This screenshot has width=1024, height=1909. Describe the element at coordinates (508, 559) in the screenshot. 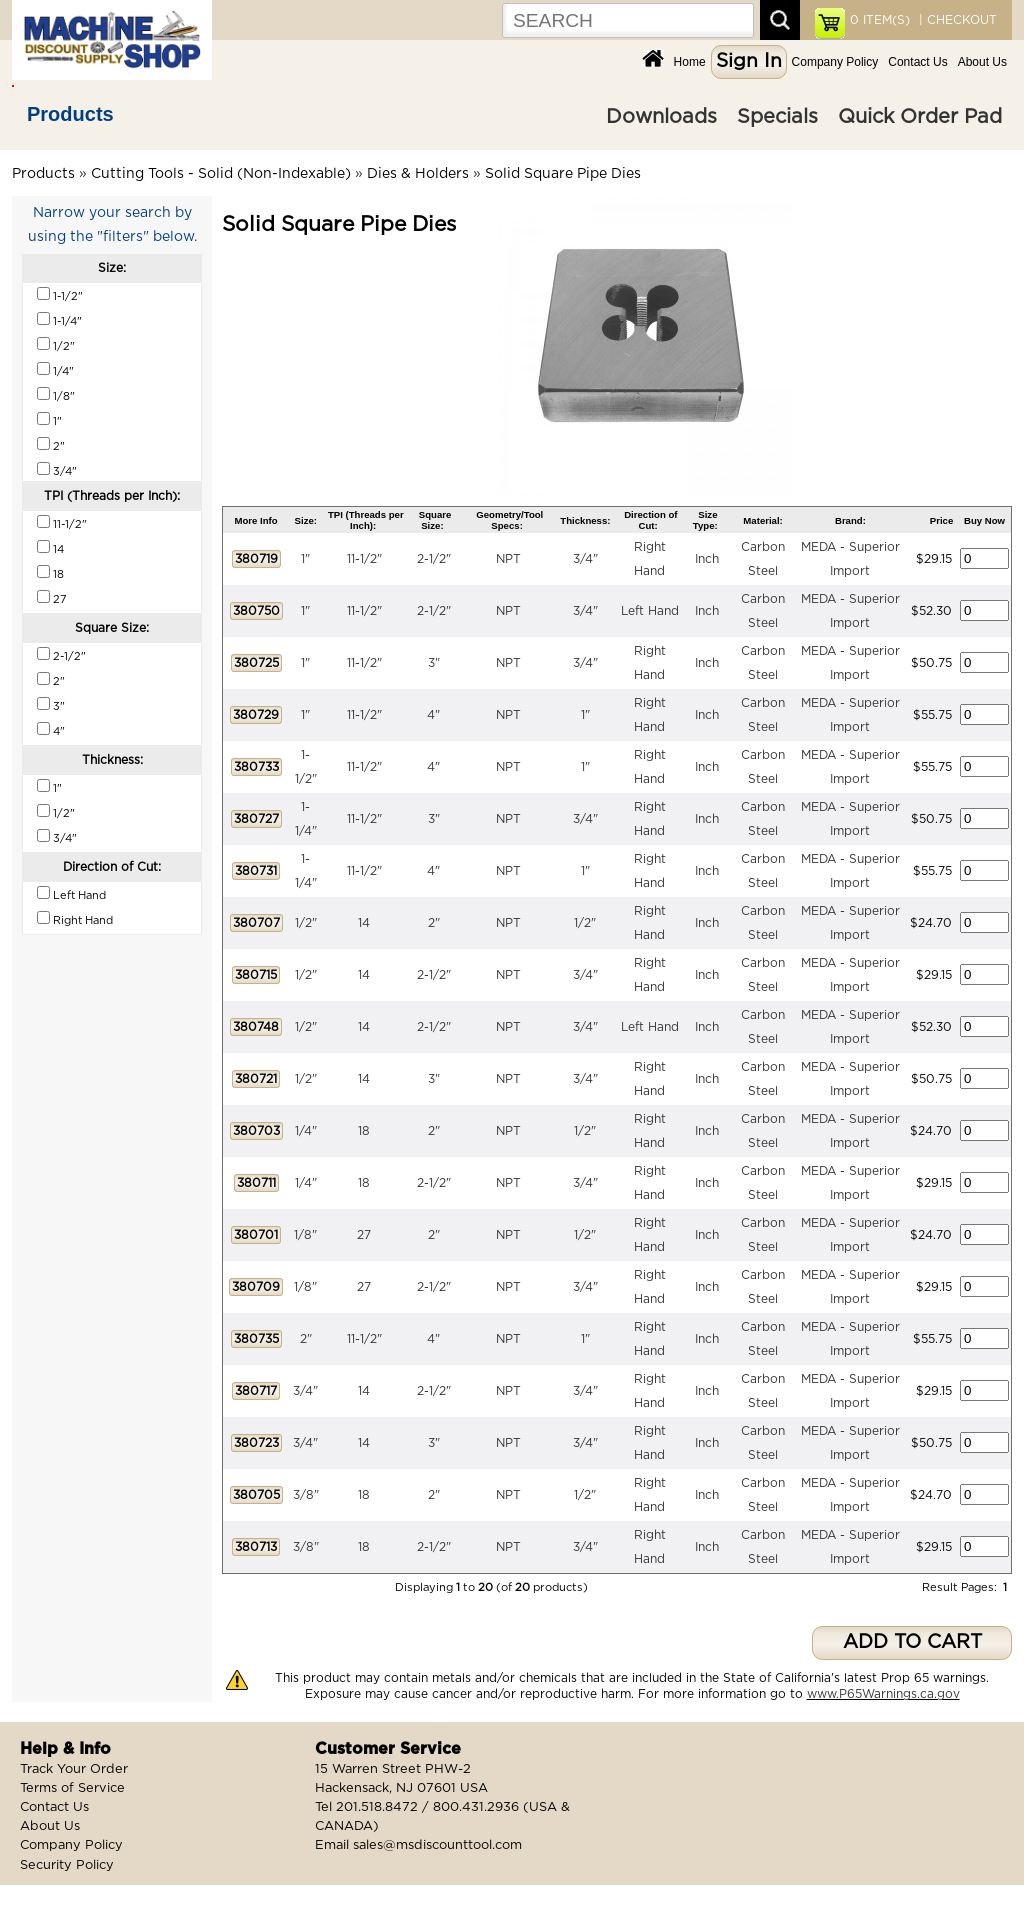

I see `NPT` at that location.